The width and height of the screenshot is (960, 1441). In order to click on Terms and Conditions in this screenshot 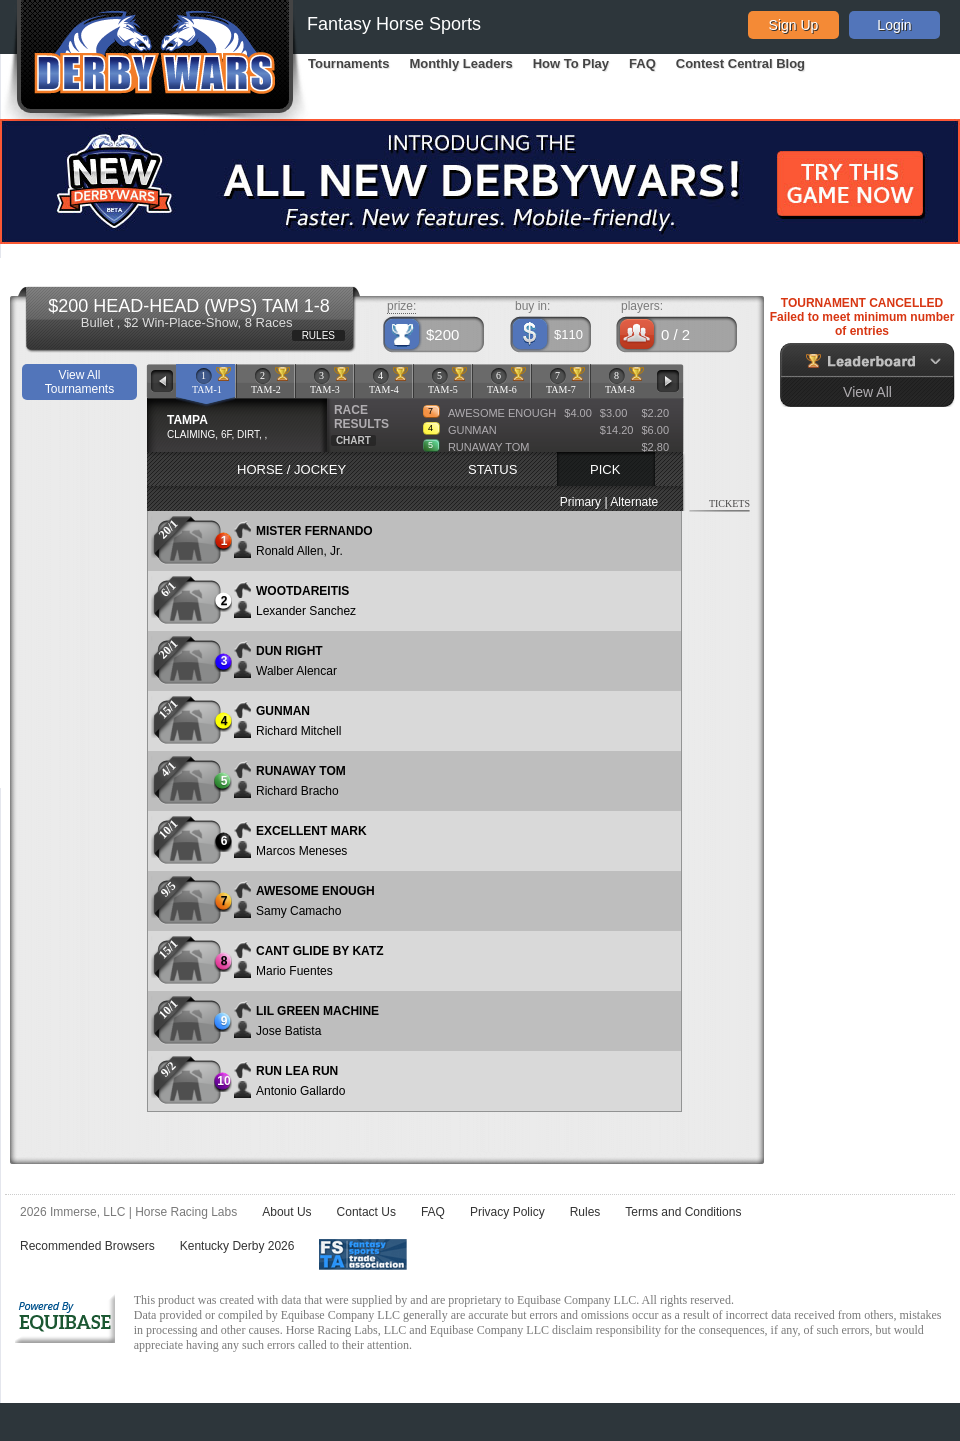, I will do `click(683, 1212)`.